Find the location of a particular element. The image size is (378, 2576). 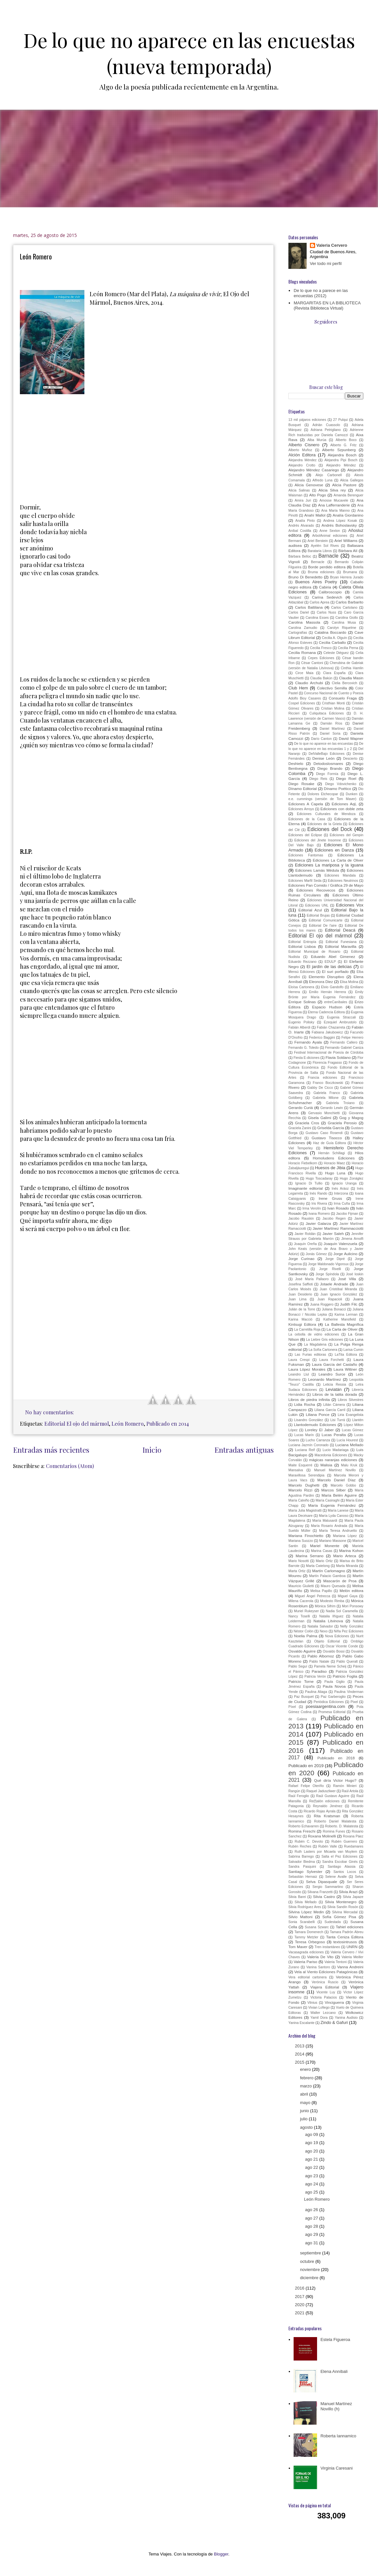

Ezequiel Ambrustolo is located at coordinates (340, 1022).